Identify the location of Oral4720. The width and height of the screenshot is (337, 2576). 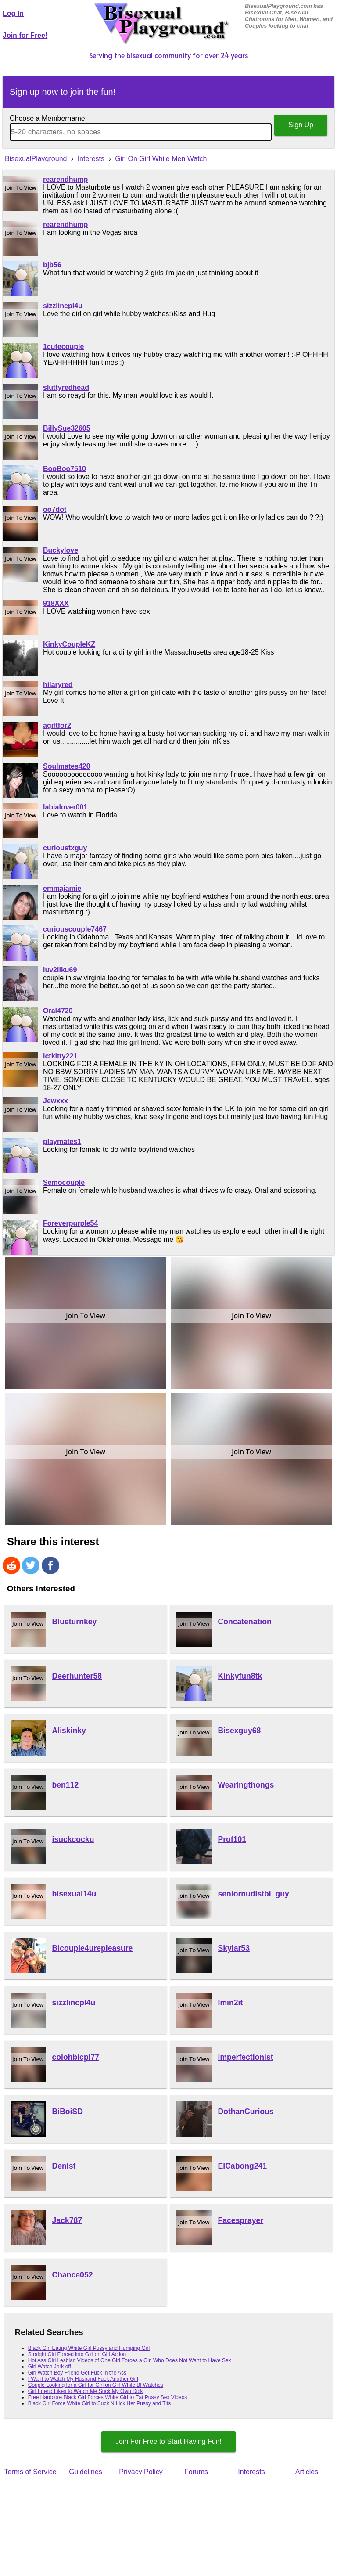
(58, 1011).